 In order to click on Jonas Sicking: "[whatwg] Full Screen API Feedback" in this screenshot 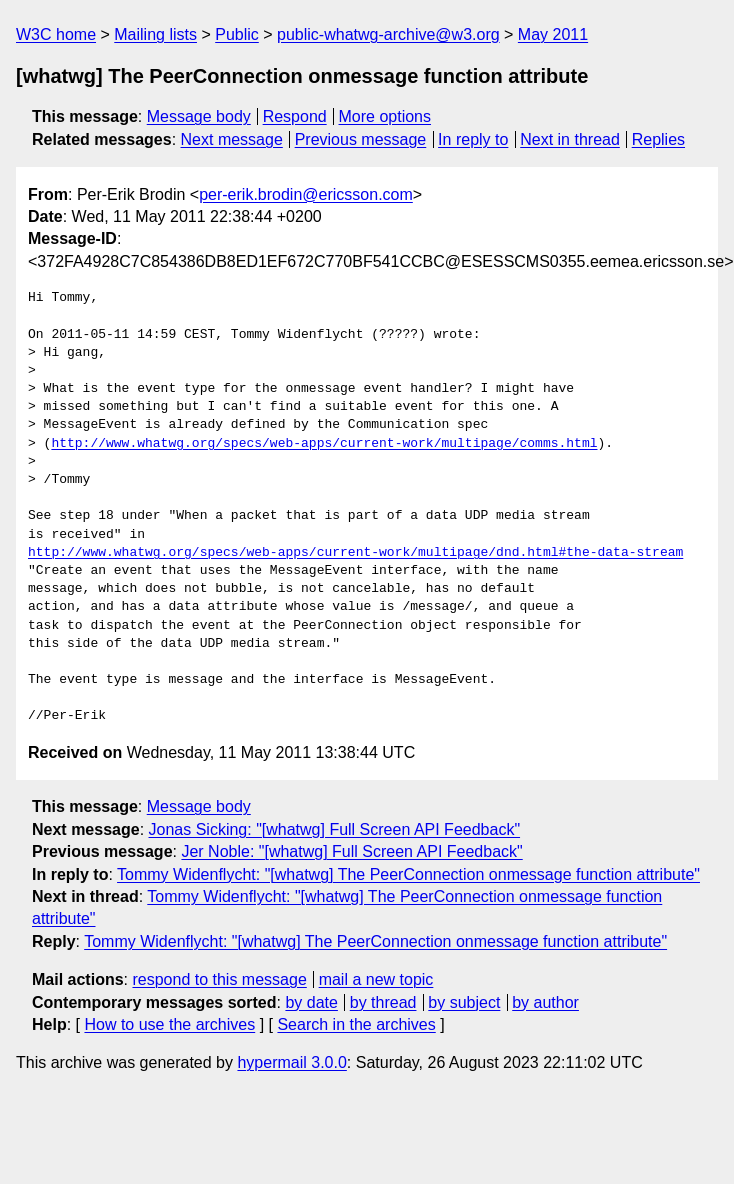, I will do `click(335, 829)`.